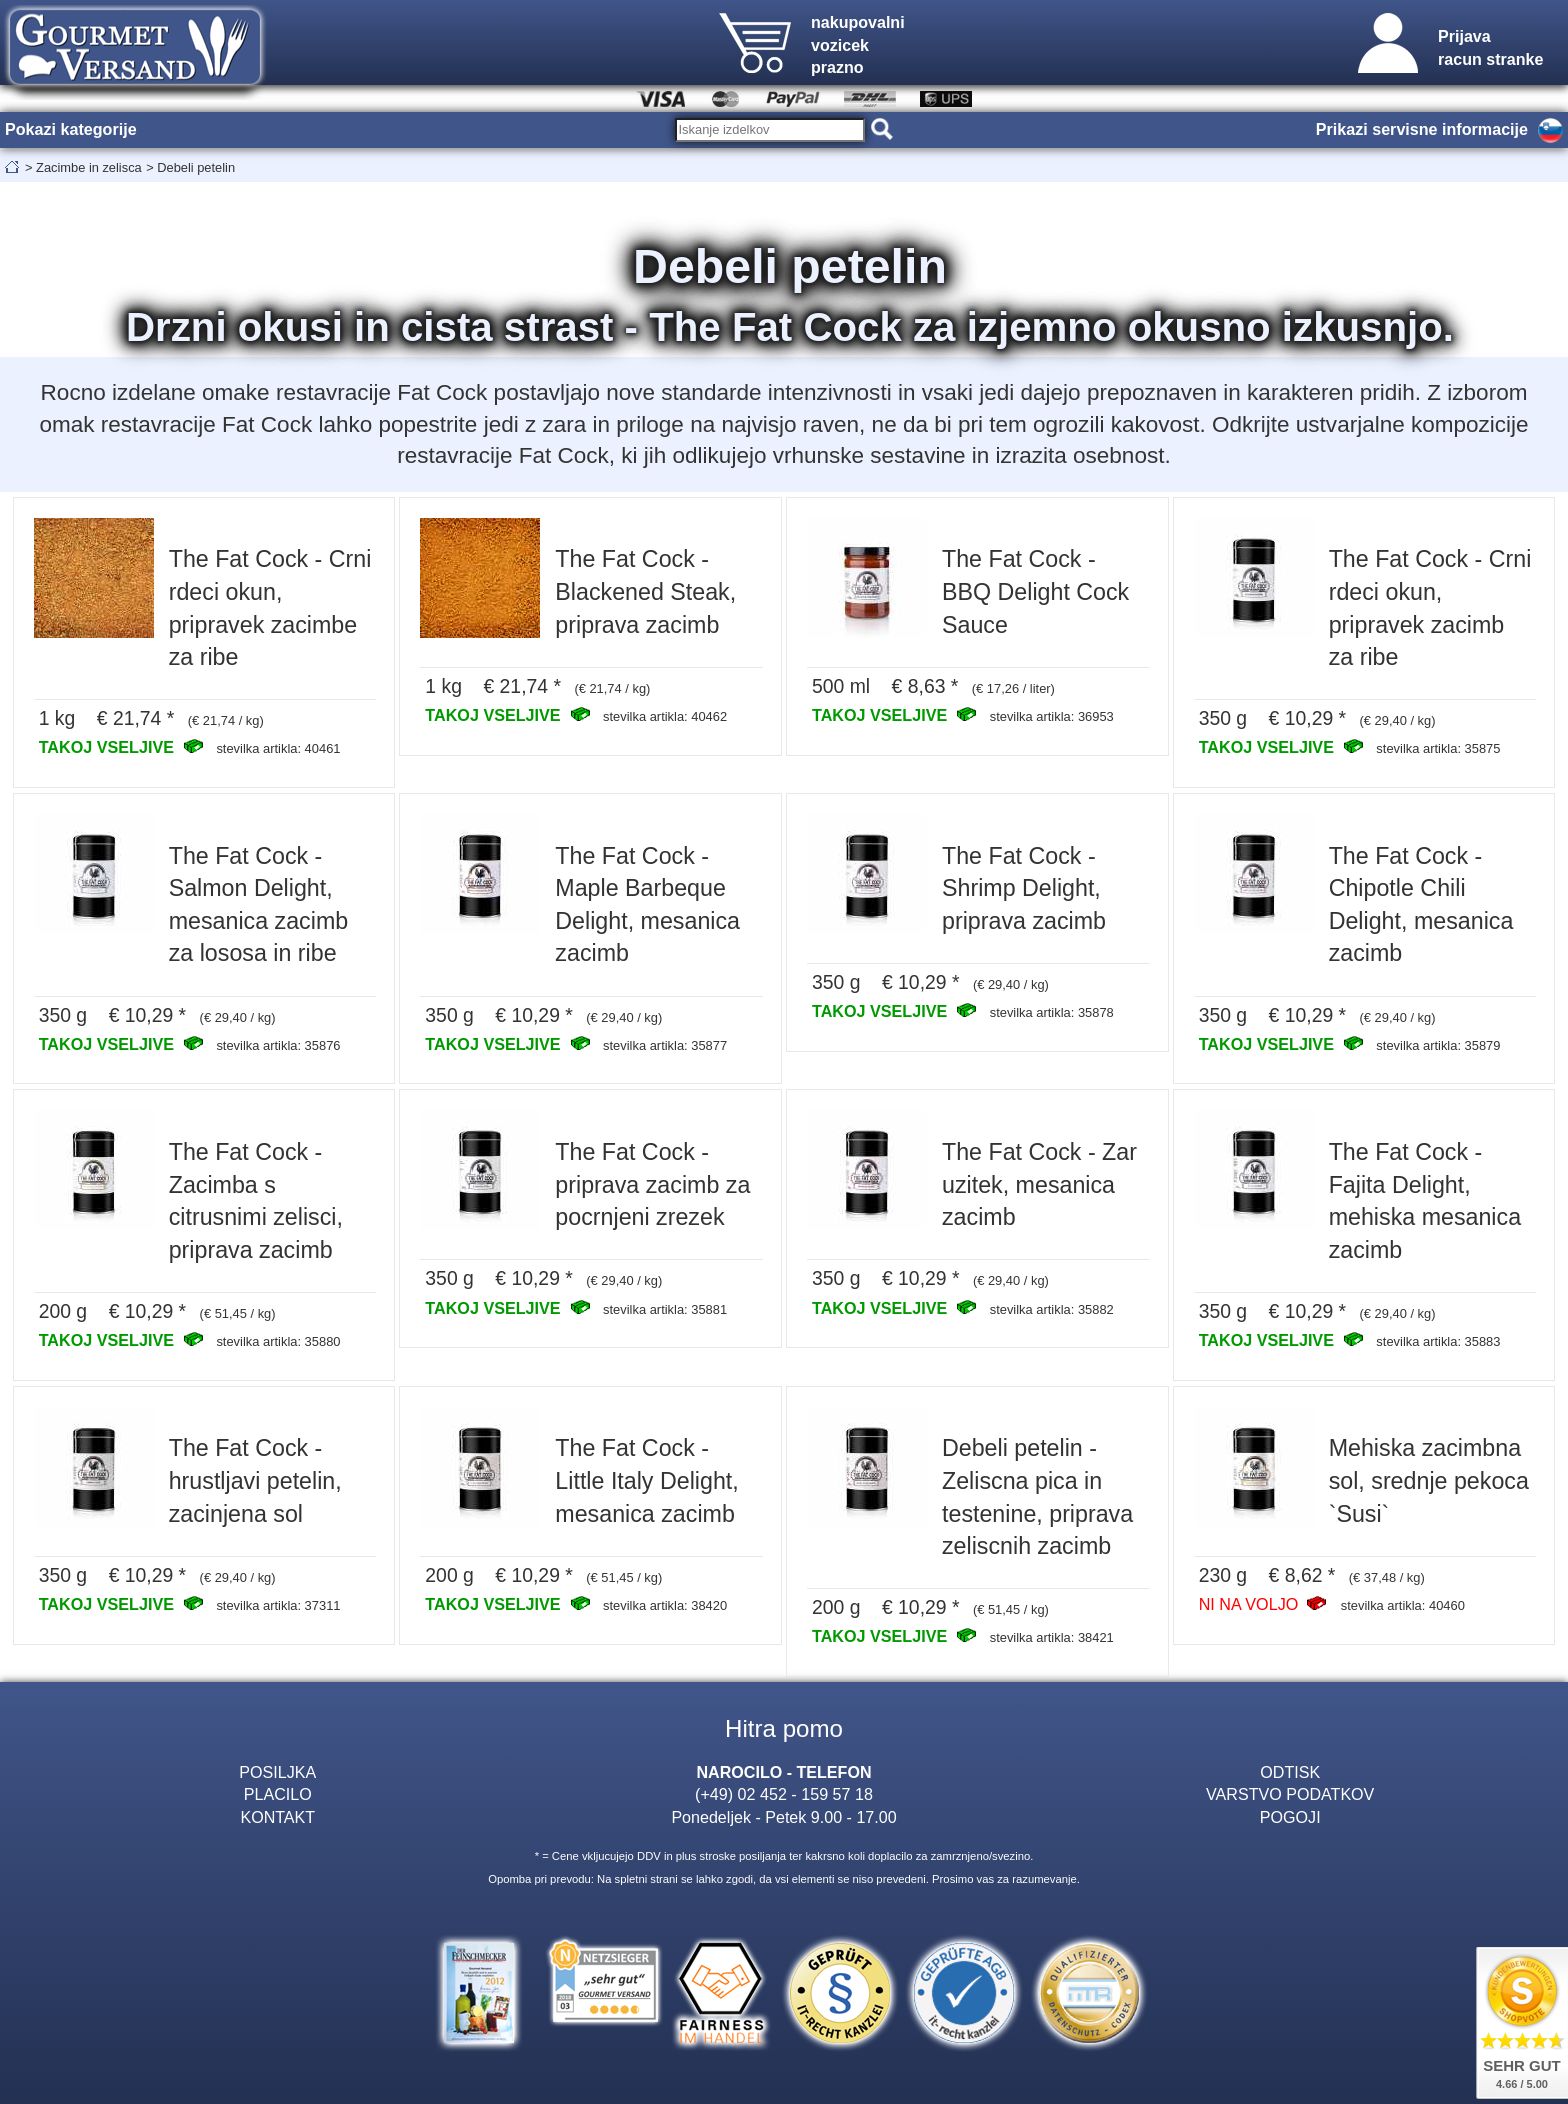 This screenshot has width=1568, height=2104. What do you see at coordinates (278, 1794) in the screenshot?
I see `PLACILO` at bounding box center [278, 1794].